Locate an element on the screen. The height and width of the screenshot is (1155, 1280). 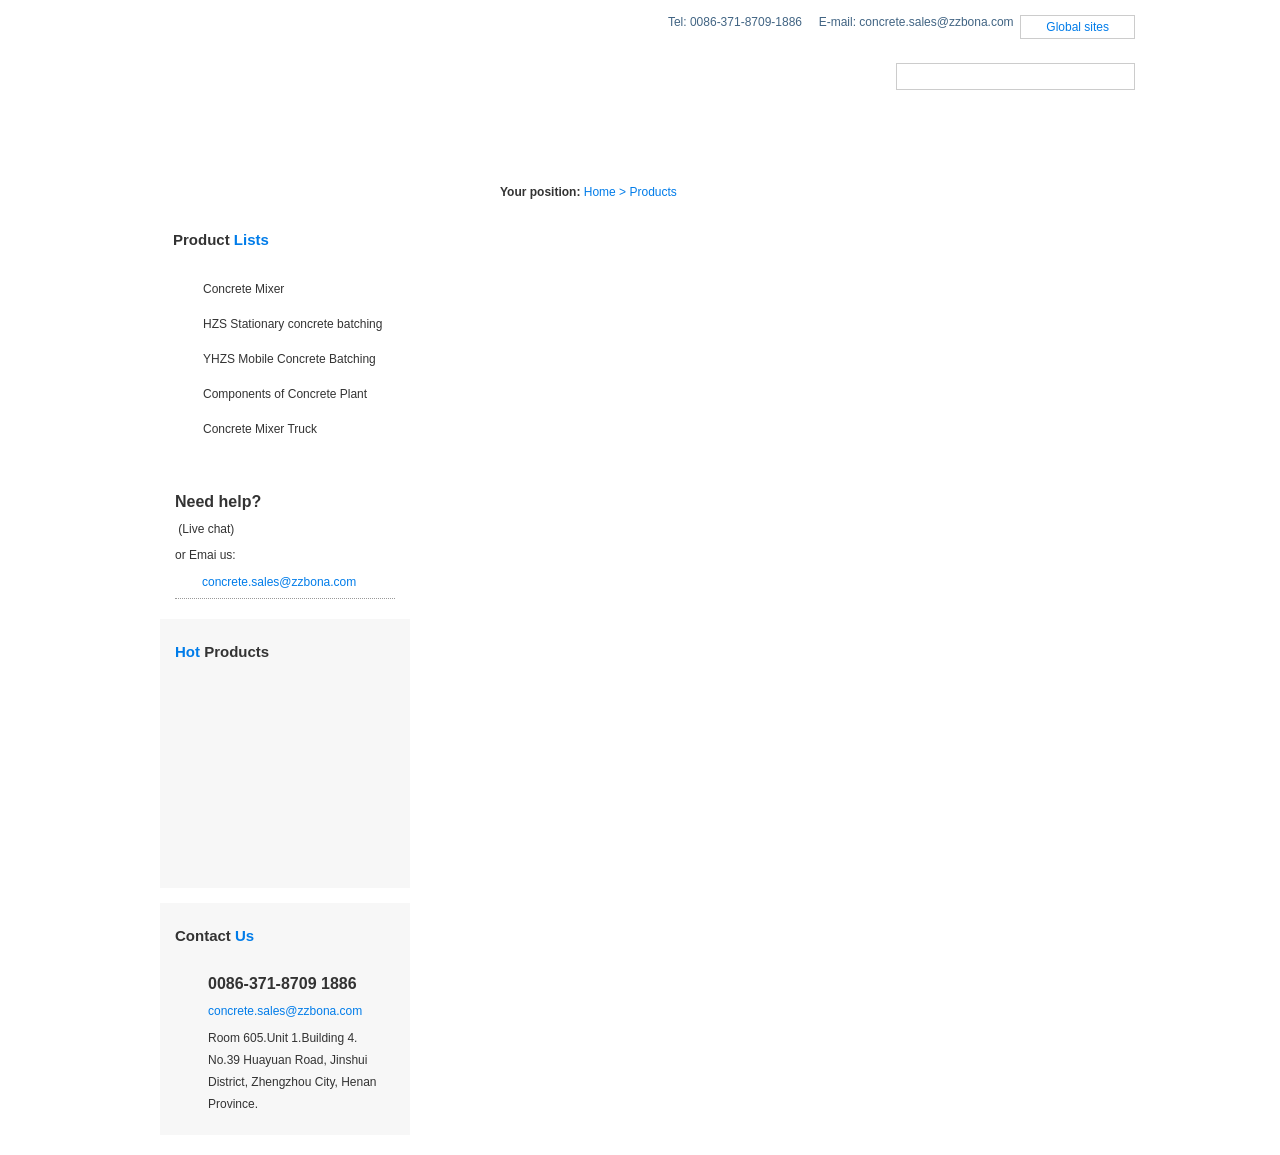
Concrete Mixer Truck is located at coordinates (260, 429).